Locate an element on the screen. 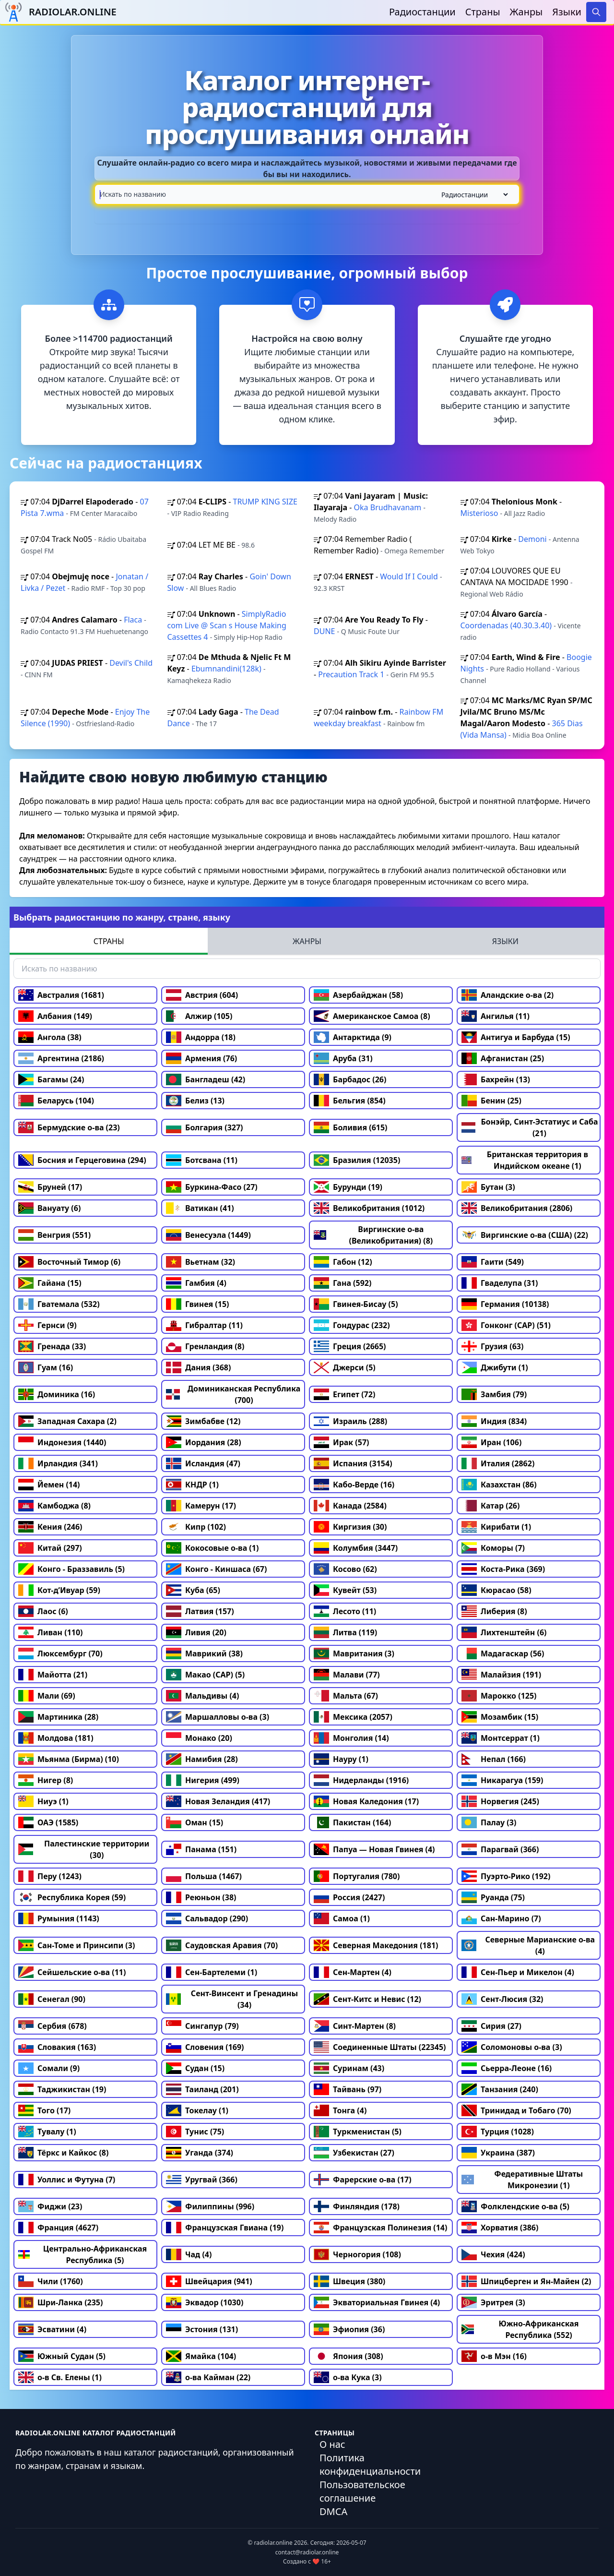 The image size is (614, 2576). Венгрия (551) is located at coordinates (54, 1235).